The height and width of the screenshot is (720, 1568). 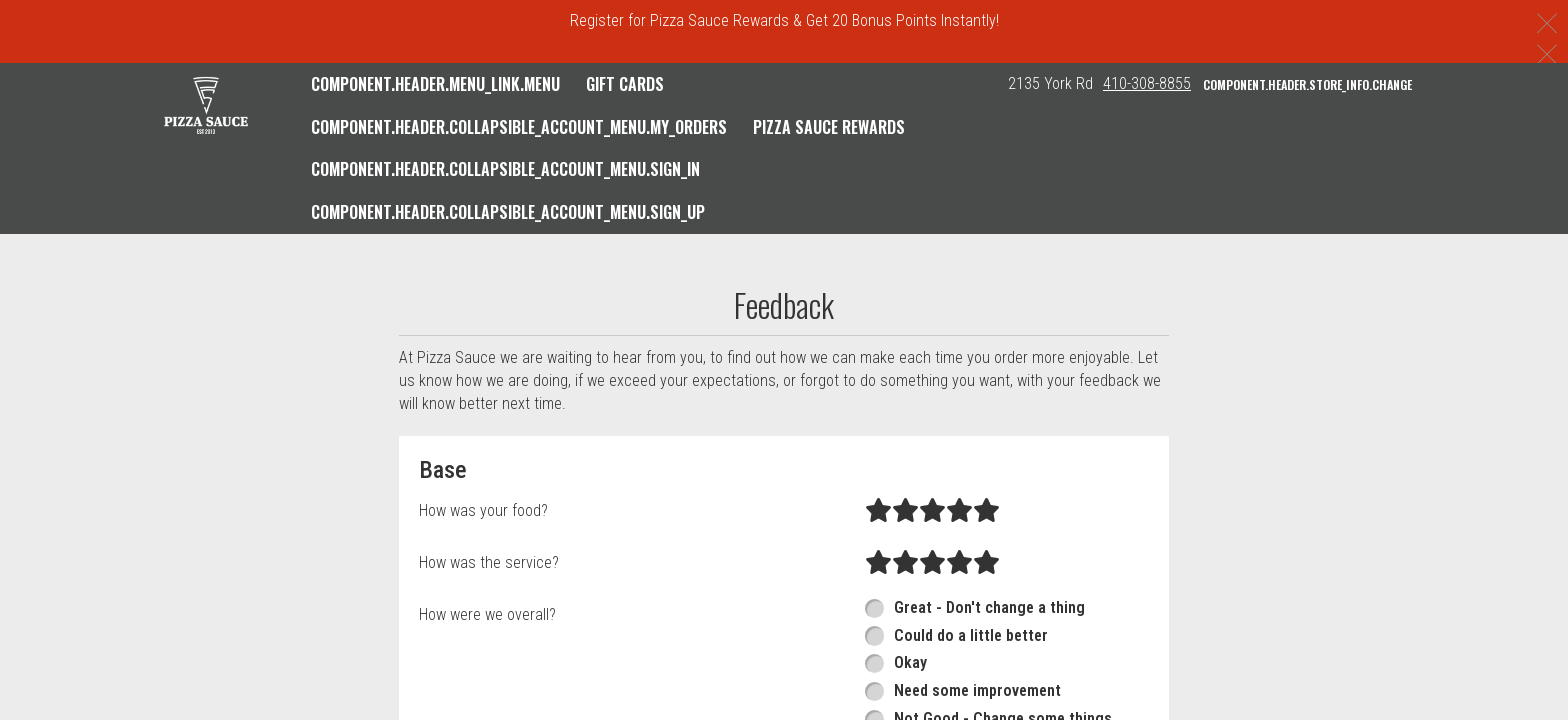 I want to click on component.header.collapsible_account_menu.my_orders, so click(x=519, y=127).